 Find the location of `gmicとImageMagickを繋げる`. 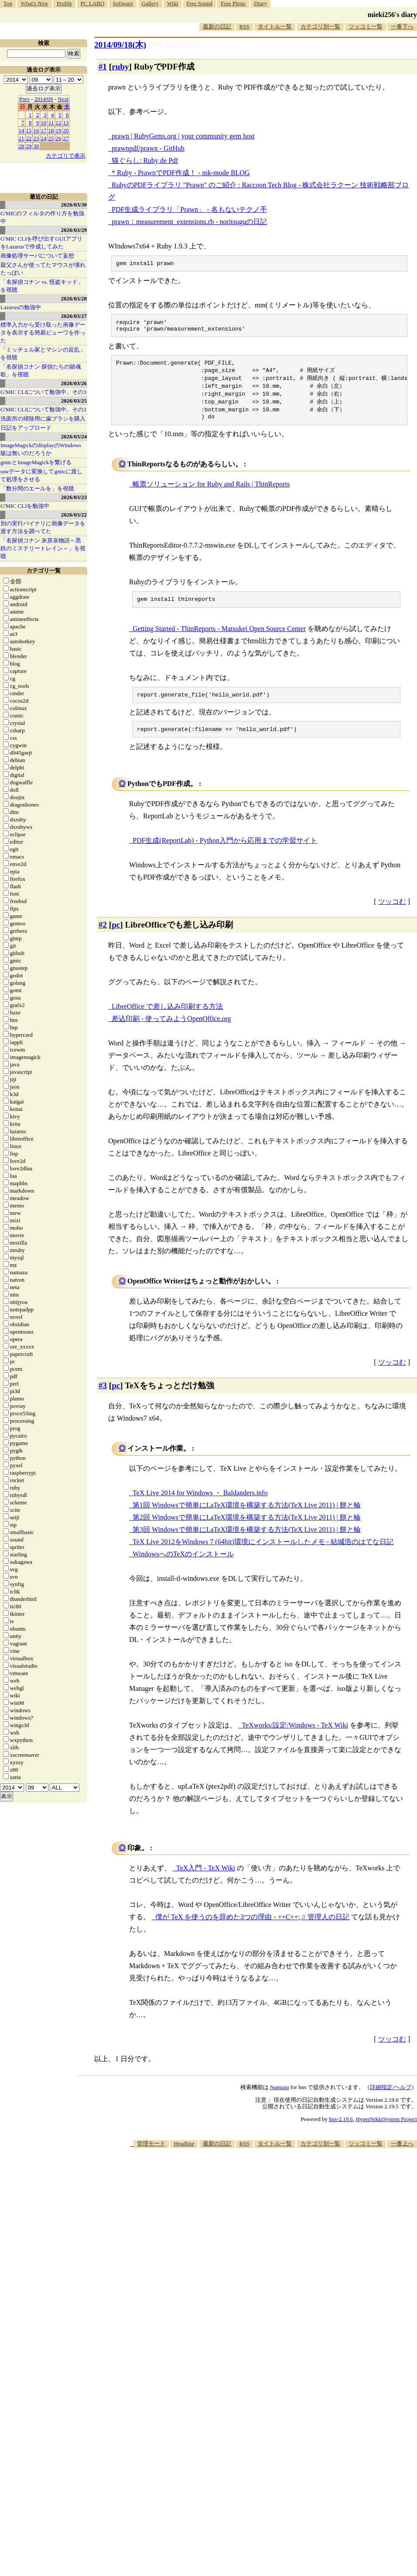

gmicとImageMagickを繋げる is located at coordinates (36, 462).